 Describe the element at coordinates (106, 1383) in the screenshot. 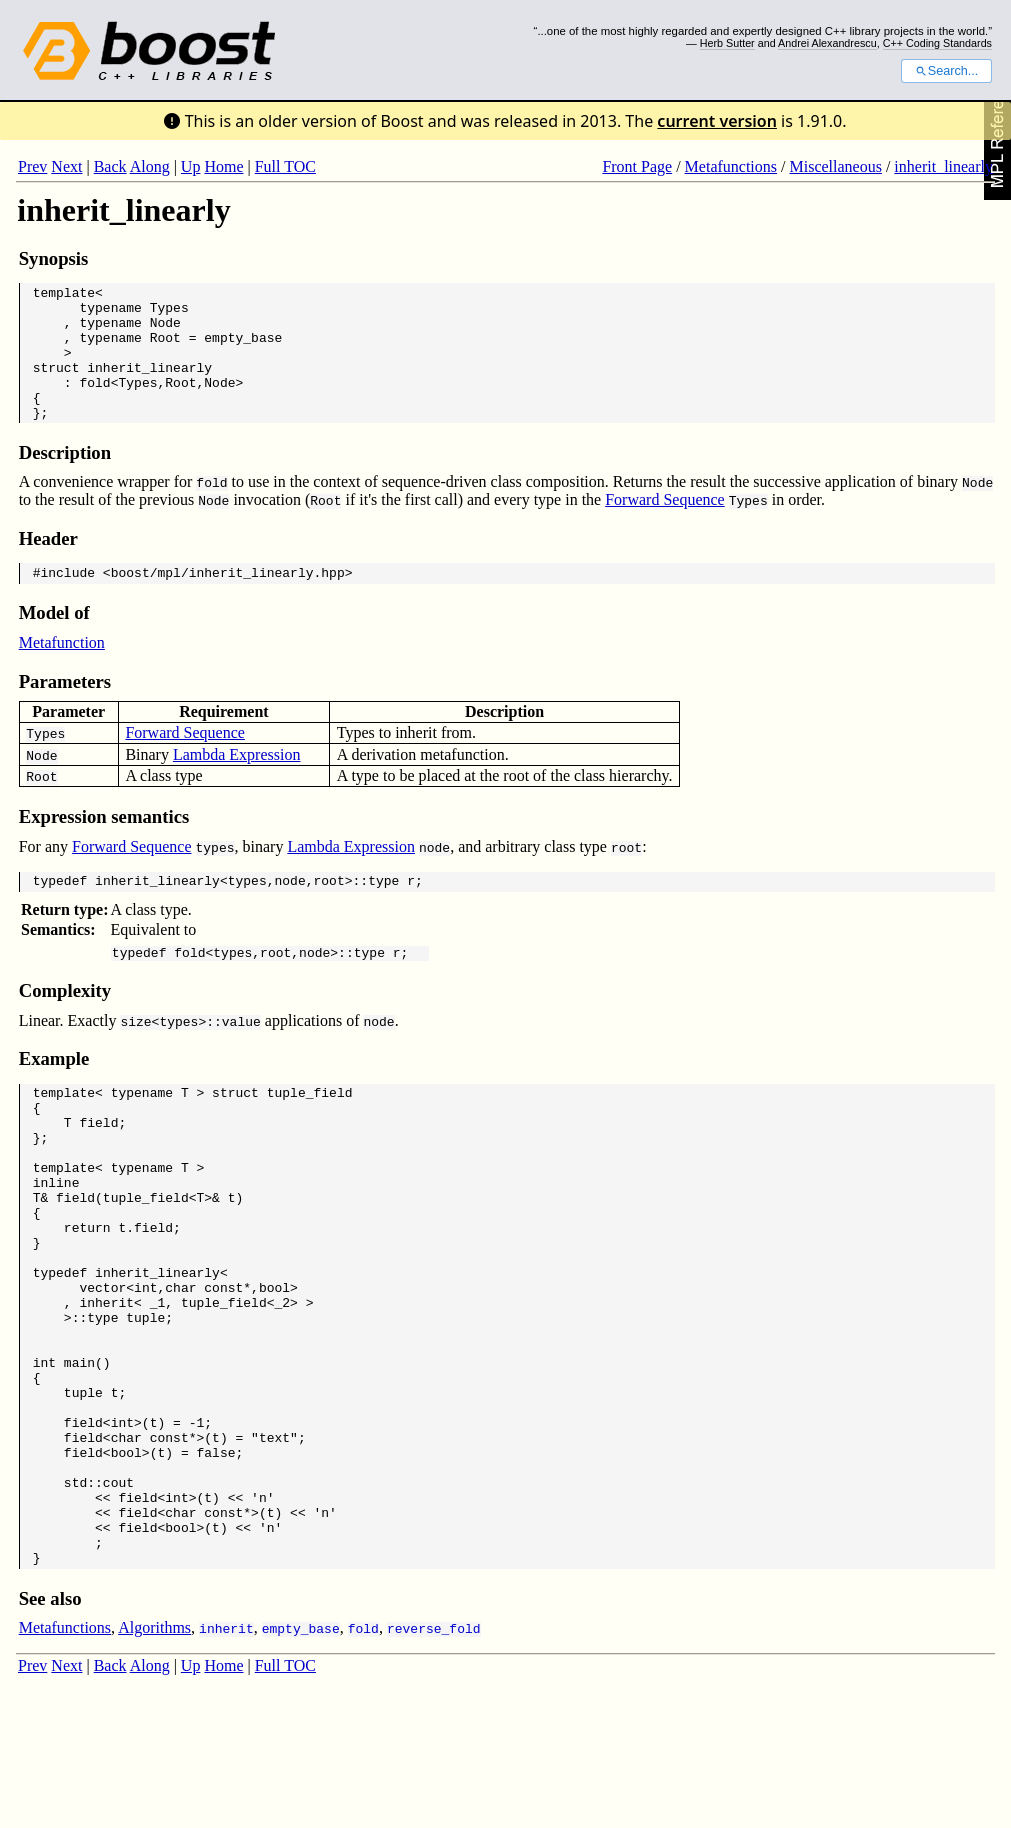

I see `inherit` at that location.